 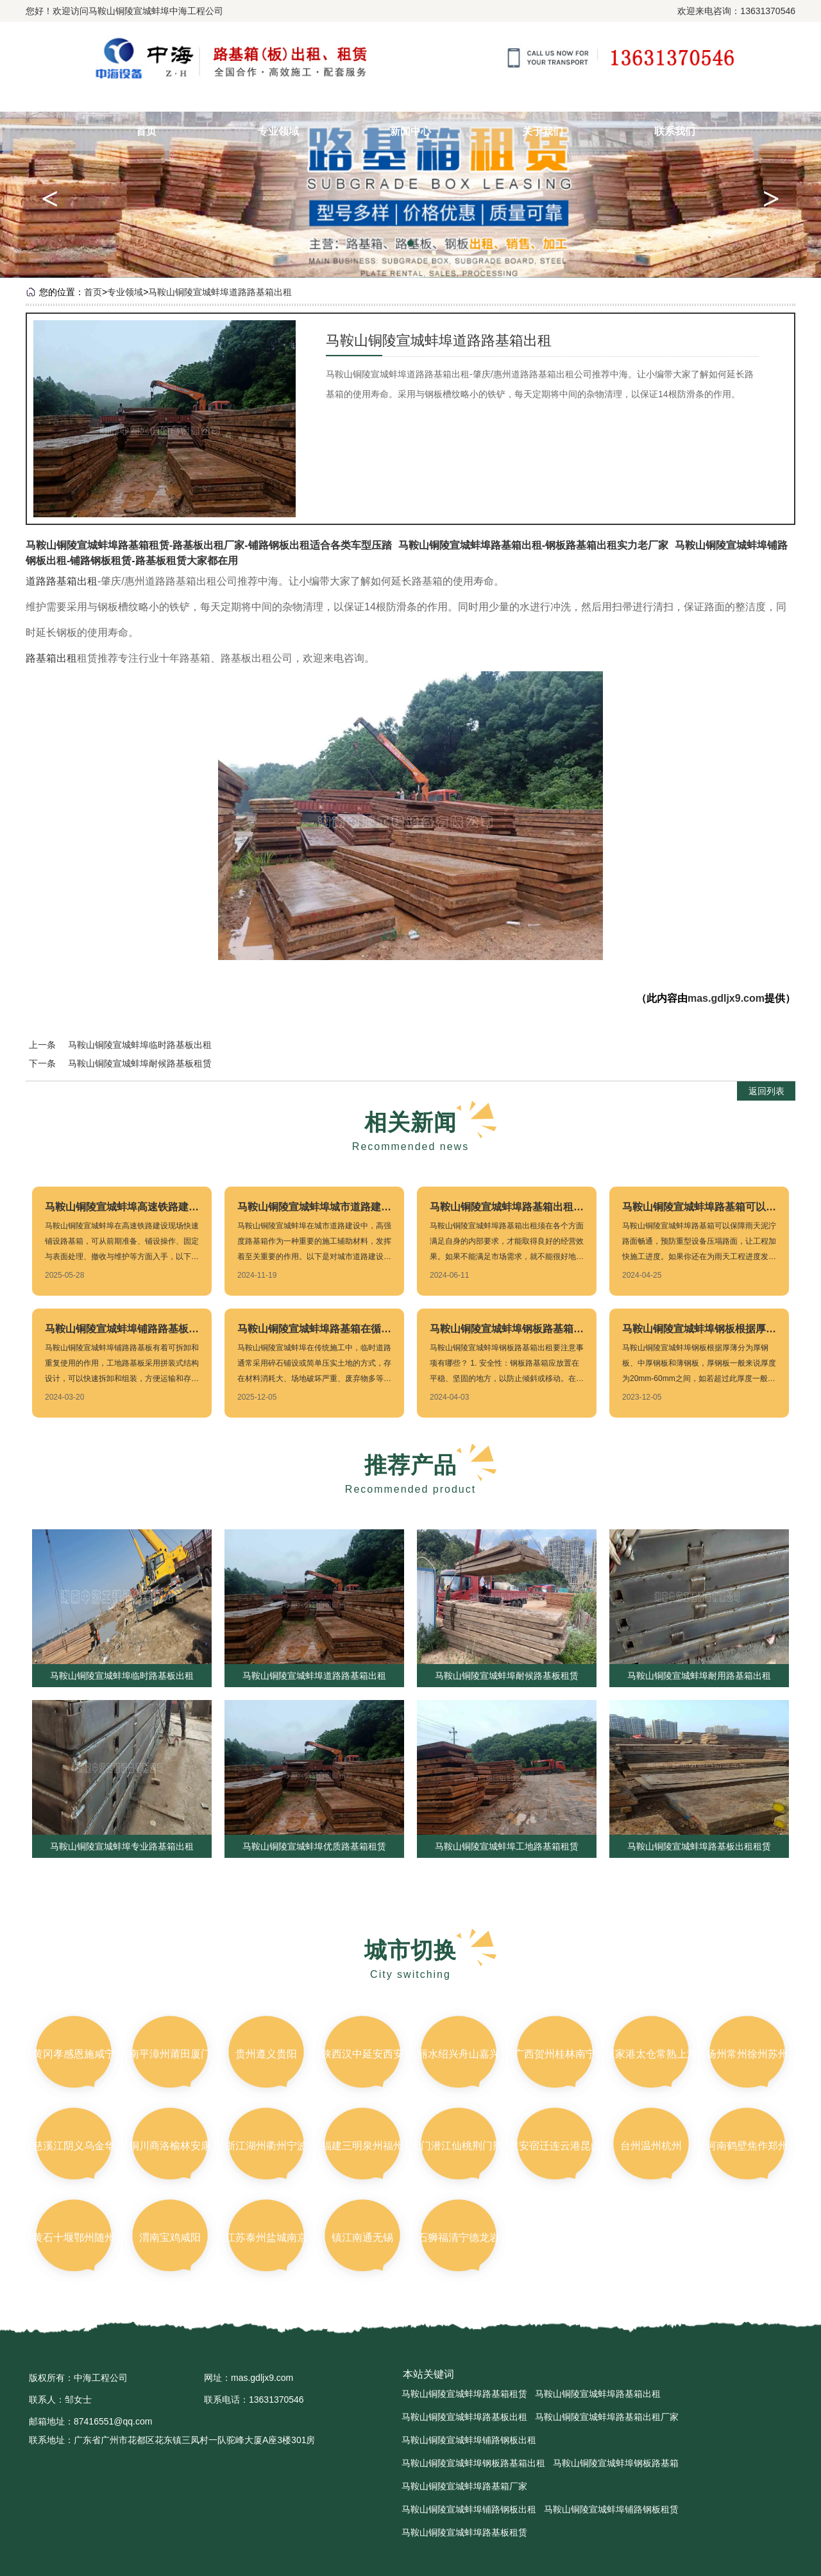 What do you see at coordinates (278, 131) in the screenshot?
I see `专业领域` at bounding box center [278, 131].